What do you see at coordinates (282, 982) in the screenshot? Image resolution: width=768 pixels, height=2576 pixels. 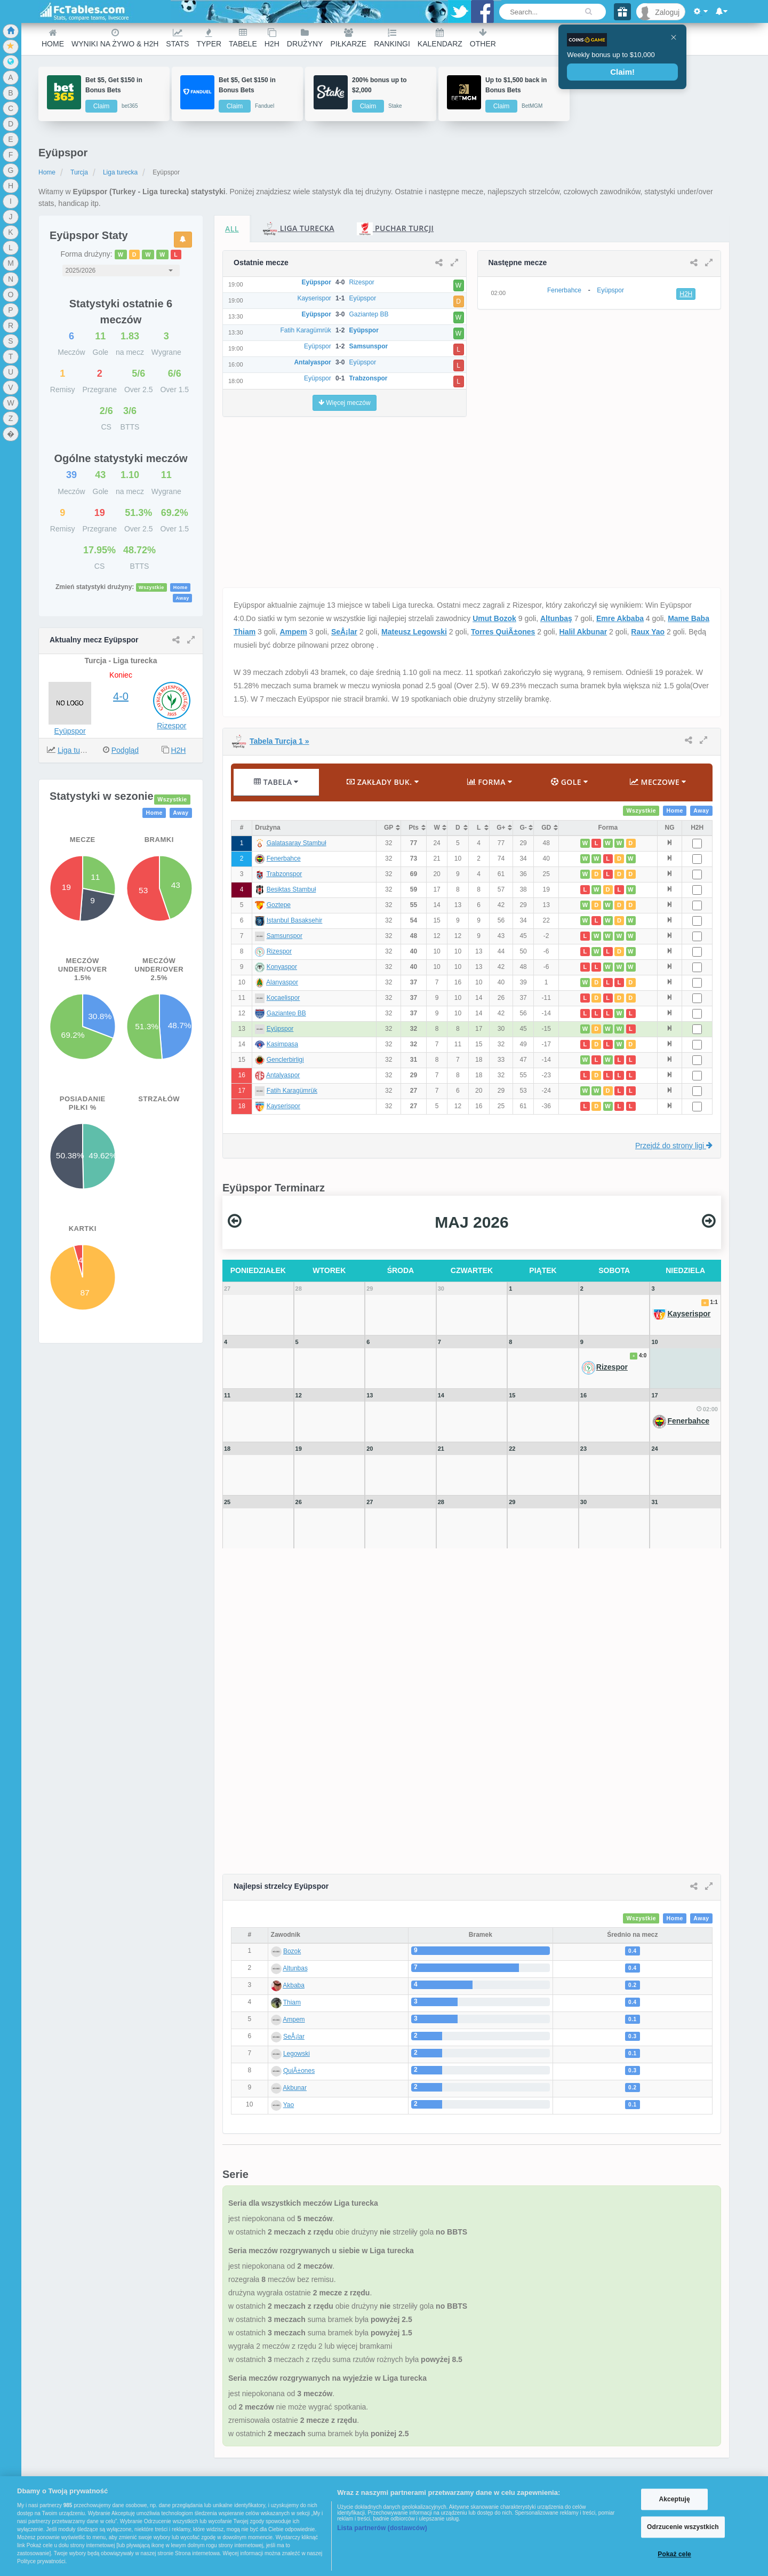 I see `Alanyaspor` at bounding box center [282, 982].